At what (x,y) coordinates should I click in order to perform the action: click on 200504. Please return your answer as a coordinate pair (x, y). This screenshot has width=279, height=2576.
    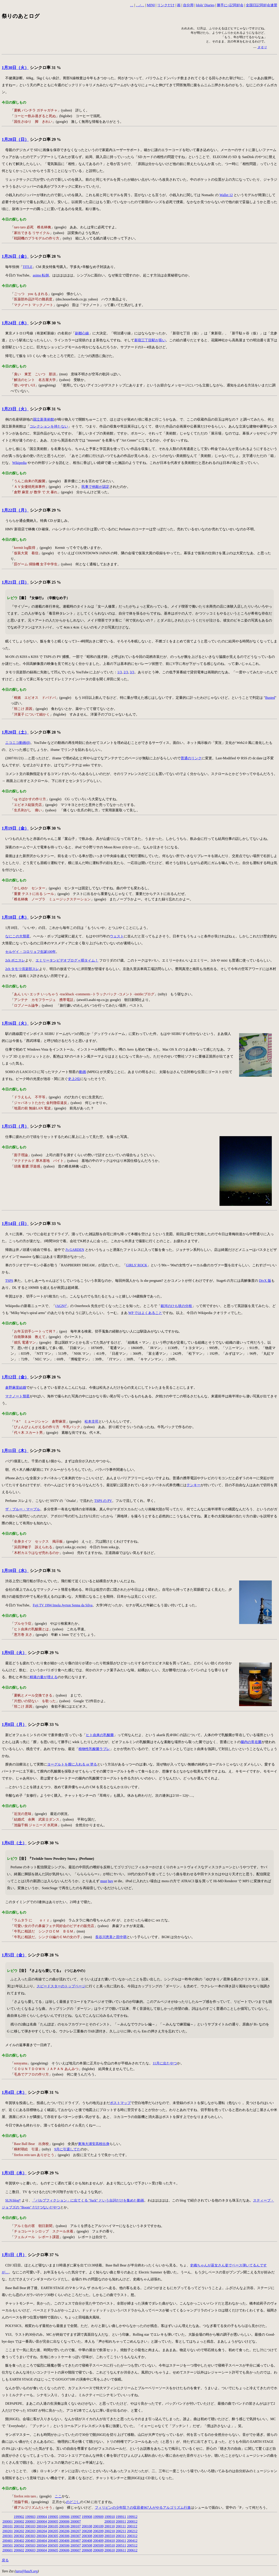
    Looking at the image, I should click on (41, 2545).